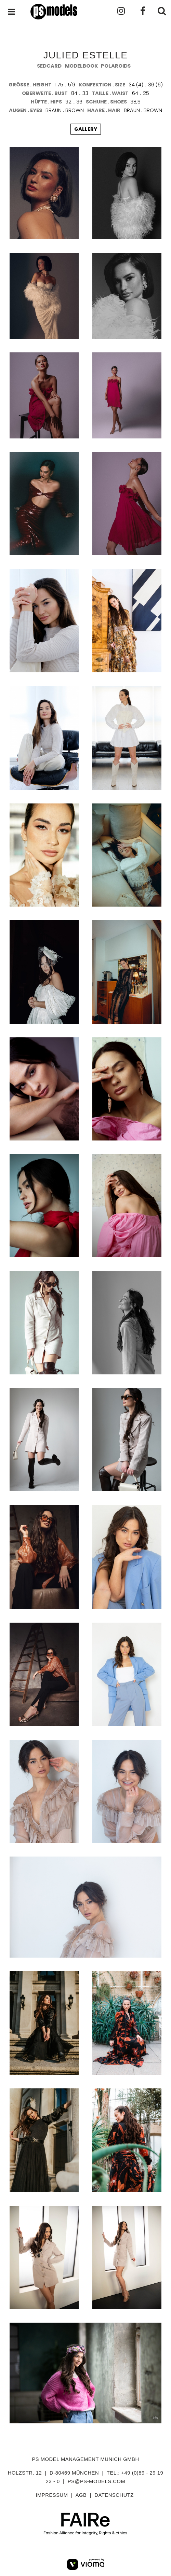 The height and width of the screenshot is (2576, 171). What do you see at coordinates (81, 65) in the screenshot?
I see `modelbook` at bounding box center [81, 65].